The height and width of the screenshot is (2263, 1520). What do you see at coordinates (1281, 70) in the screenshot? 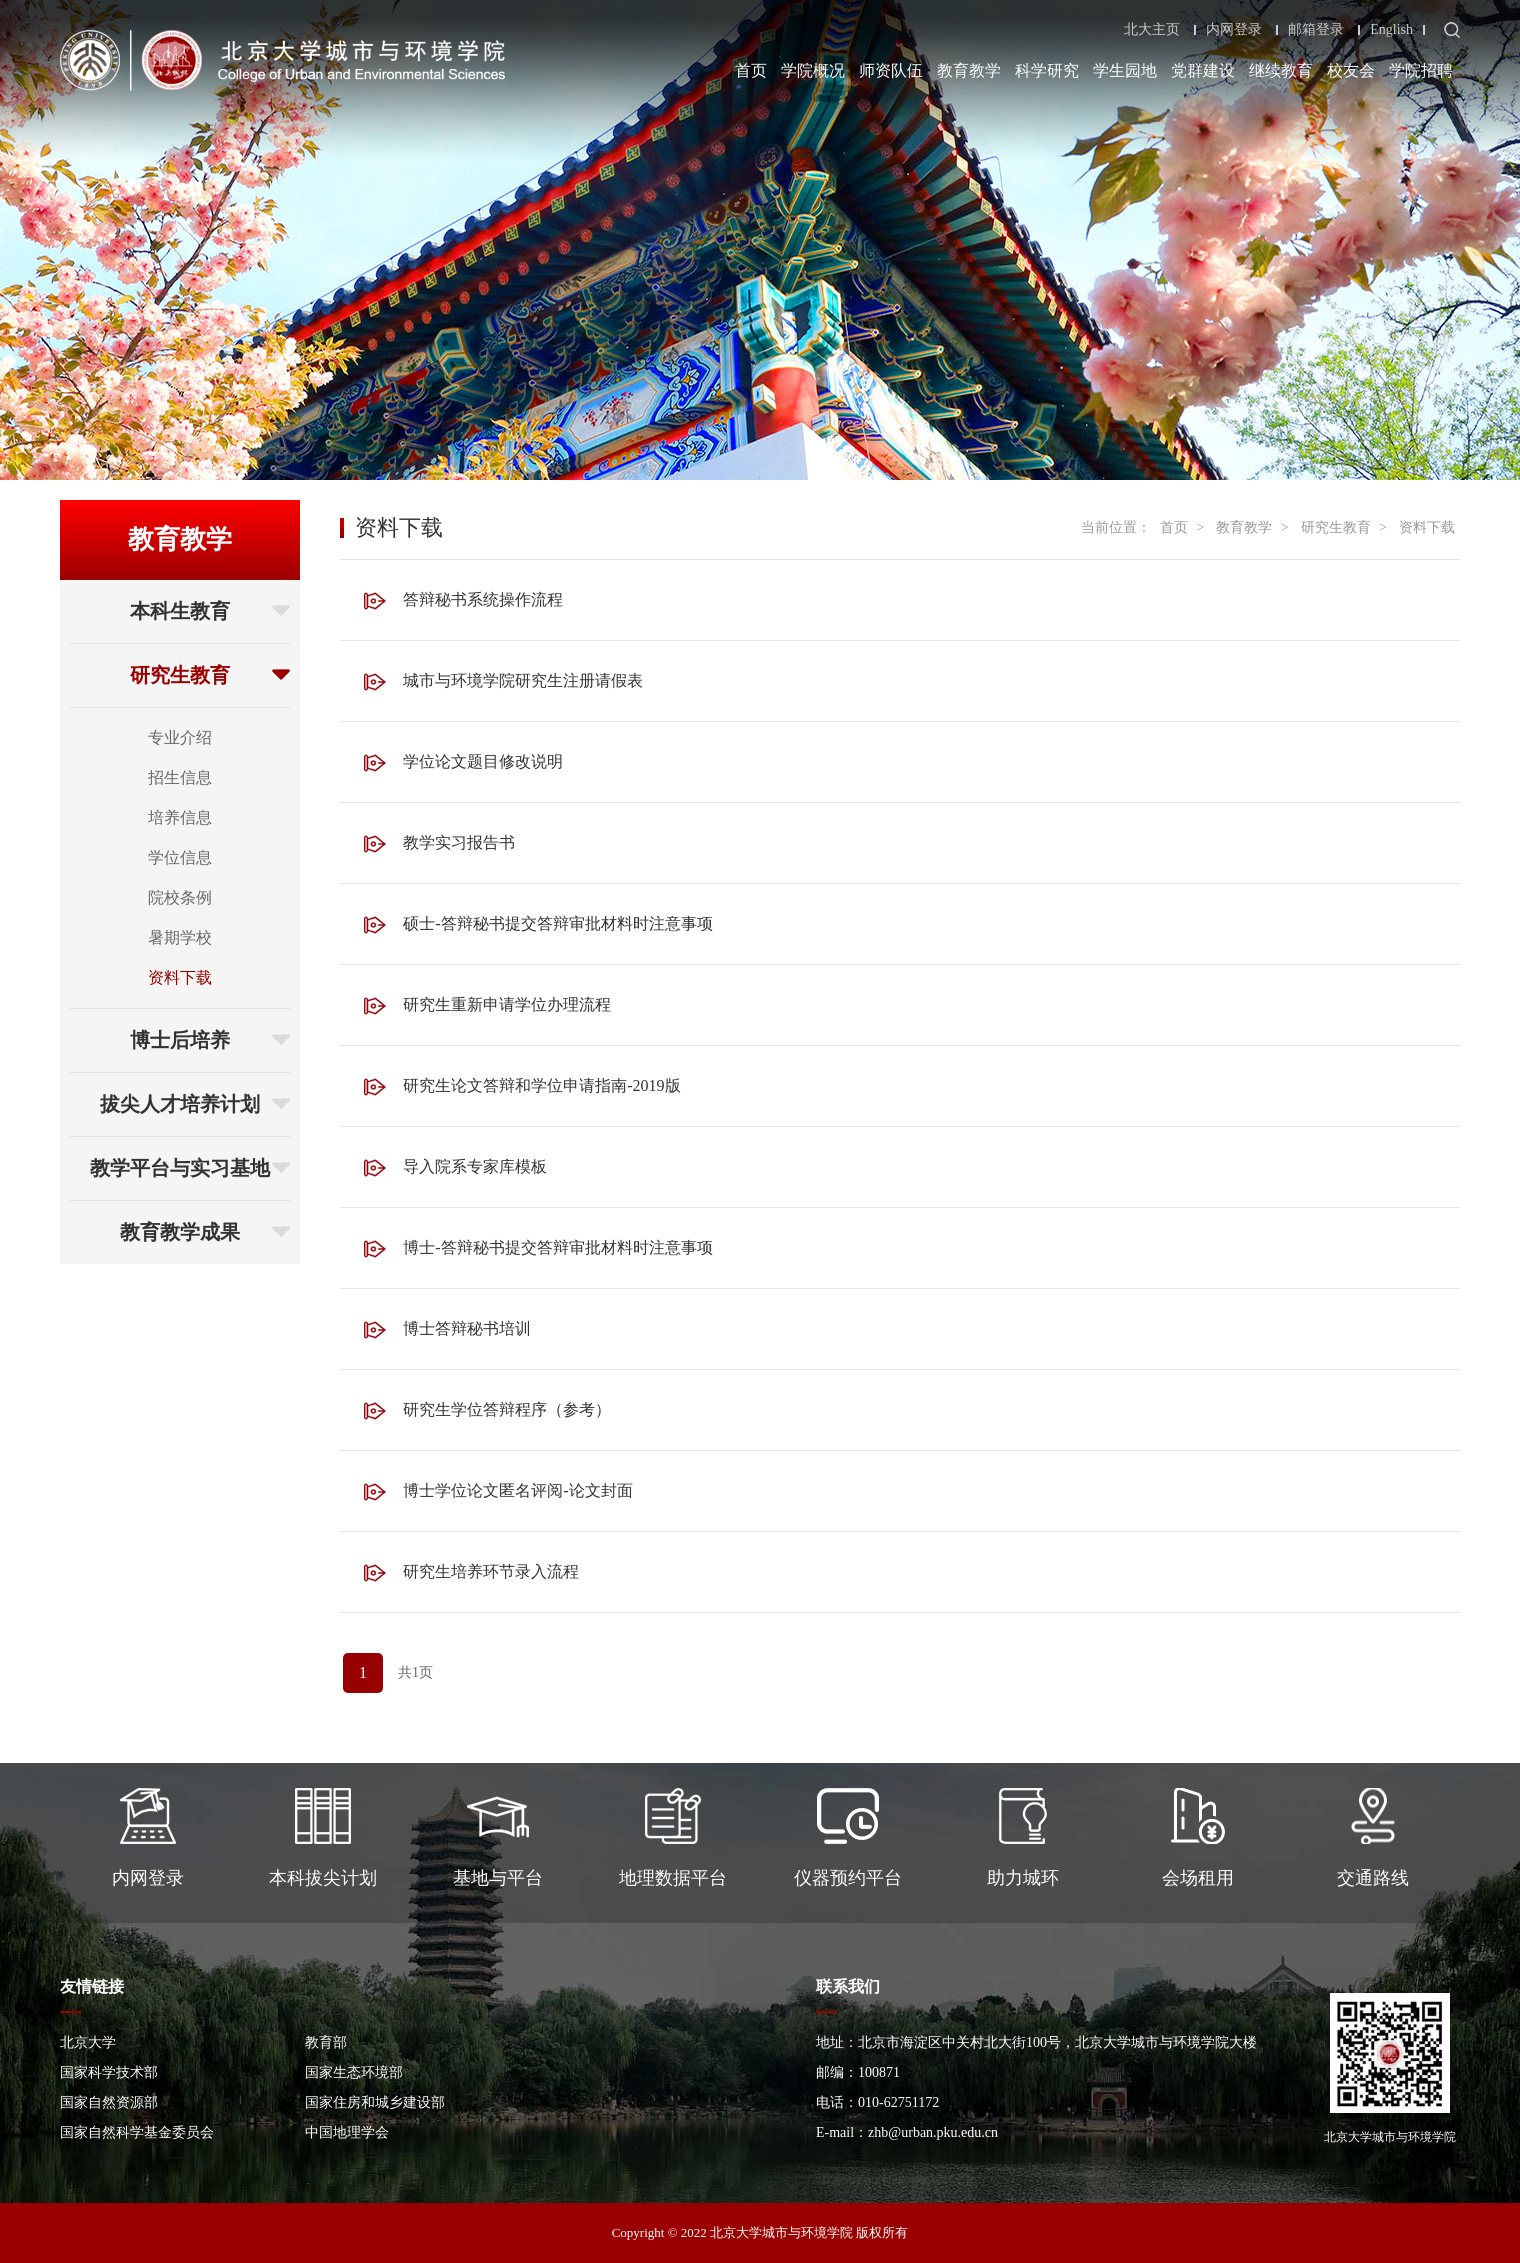
I see `继续教育` at bounding box center [1281, 70].